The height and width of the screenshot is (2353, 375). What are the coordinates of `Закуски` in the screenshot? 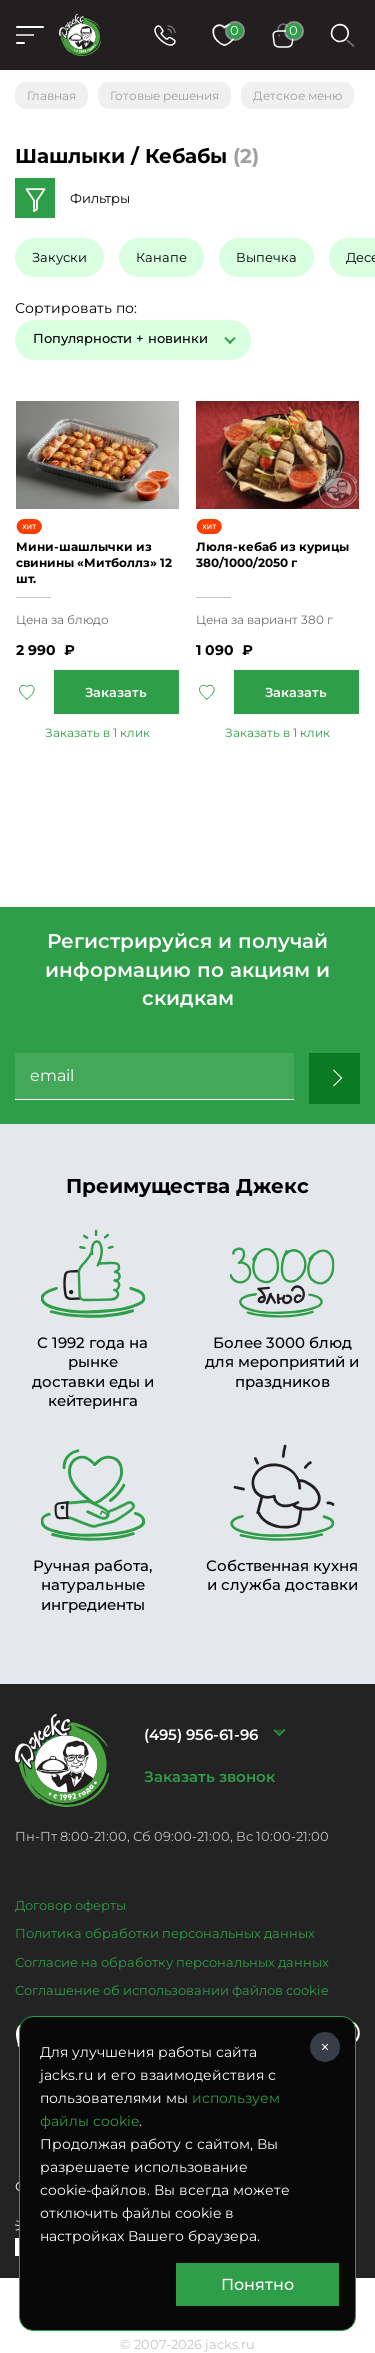 It's located at (59, 257).